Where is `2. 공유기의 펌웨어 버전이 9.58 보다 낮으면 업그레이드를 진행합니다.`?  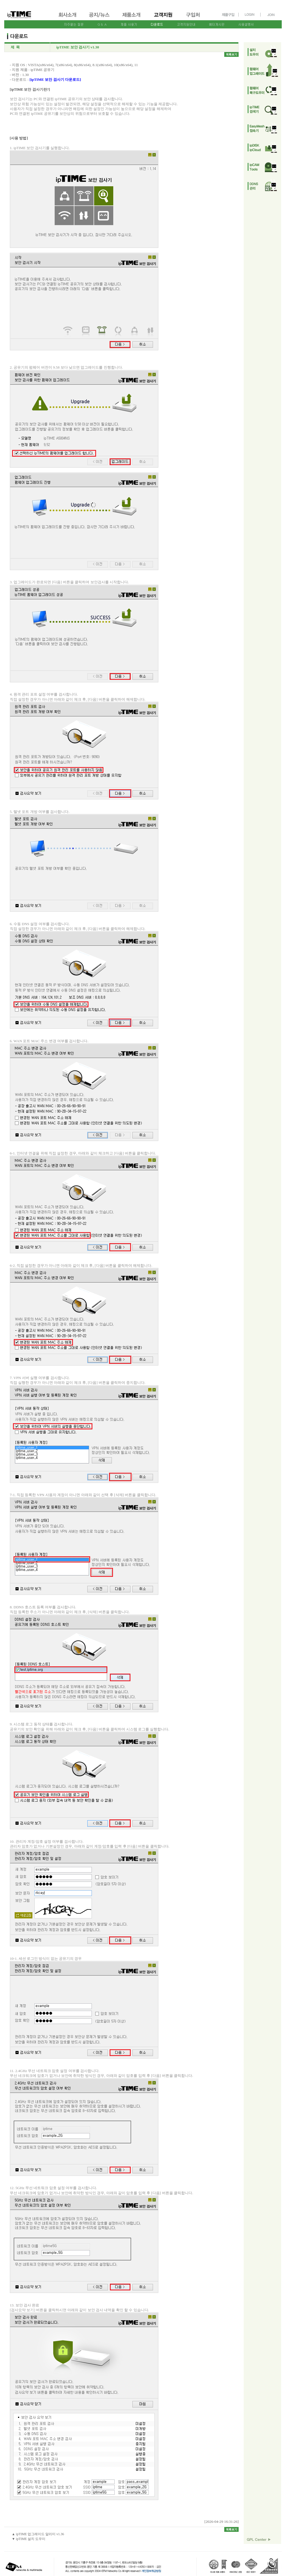 2. 공유기의 펌웨어 버전이 9.58 보다 낮으면 업그레이드를 진행합니다. is located at coordinates (84, 467).